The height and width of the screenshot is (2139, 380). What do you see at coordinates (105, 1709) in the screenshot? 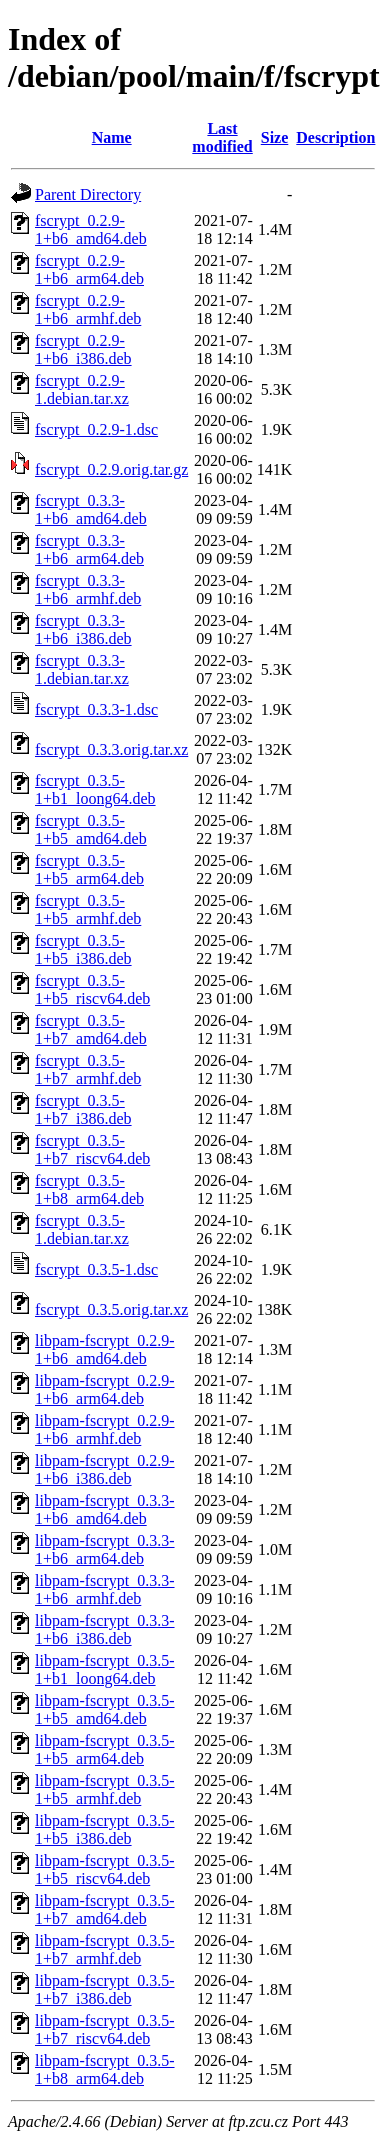
I see `libpam-fscrypt_0.3.5-1+b5_amd64.deb` at bounding box center [105, 1709].